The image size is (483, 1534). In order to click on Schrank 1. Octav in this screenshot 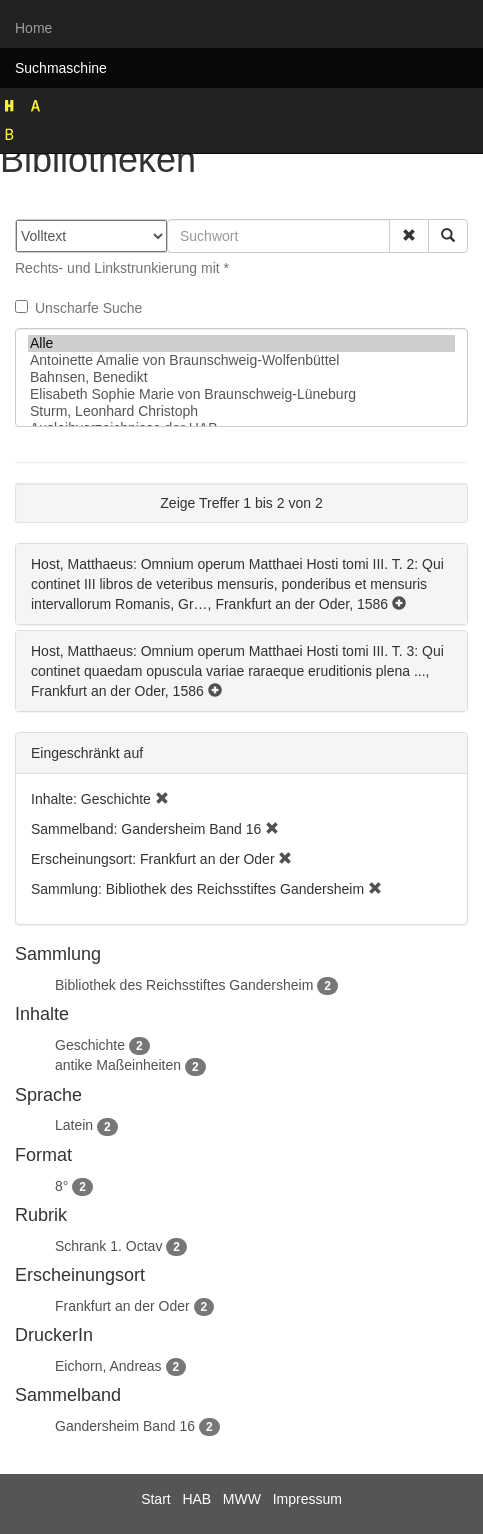, I will do `click(108, 1246)`.